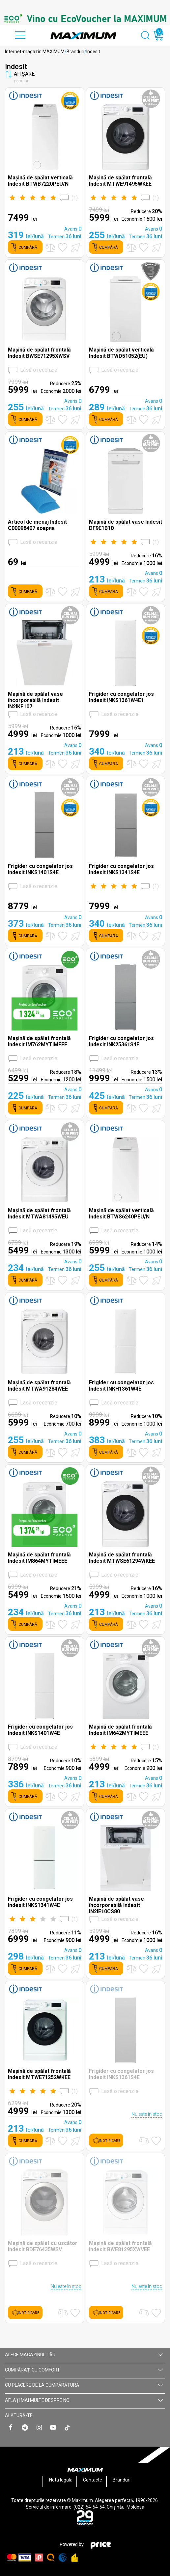  What do you see at coordinates (35, 700) in the screenshot?
I see `Mașină de spălat vase încorporabilă Indesit IN2IKE107` at bounding box center [35, 700].